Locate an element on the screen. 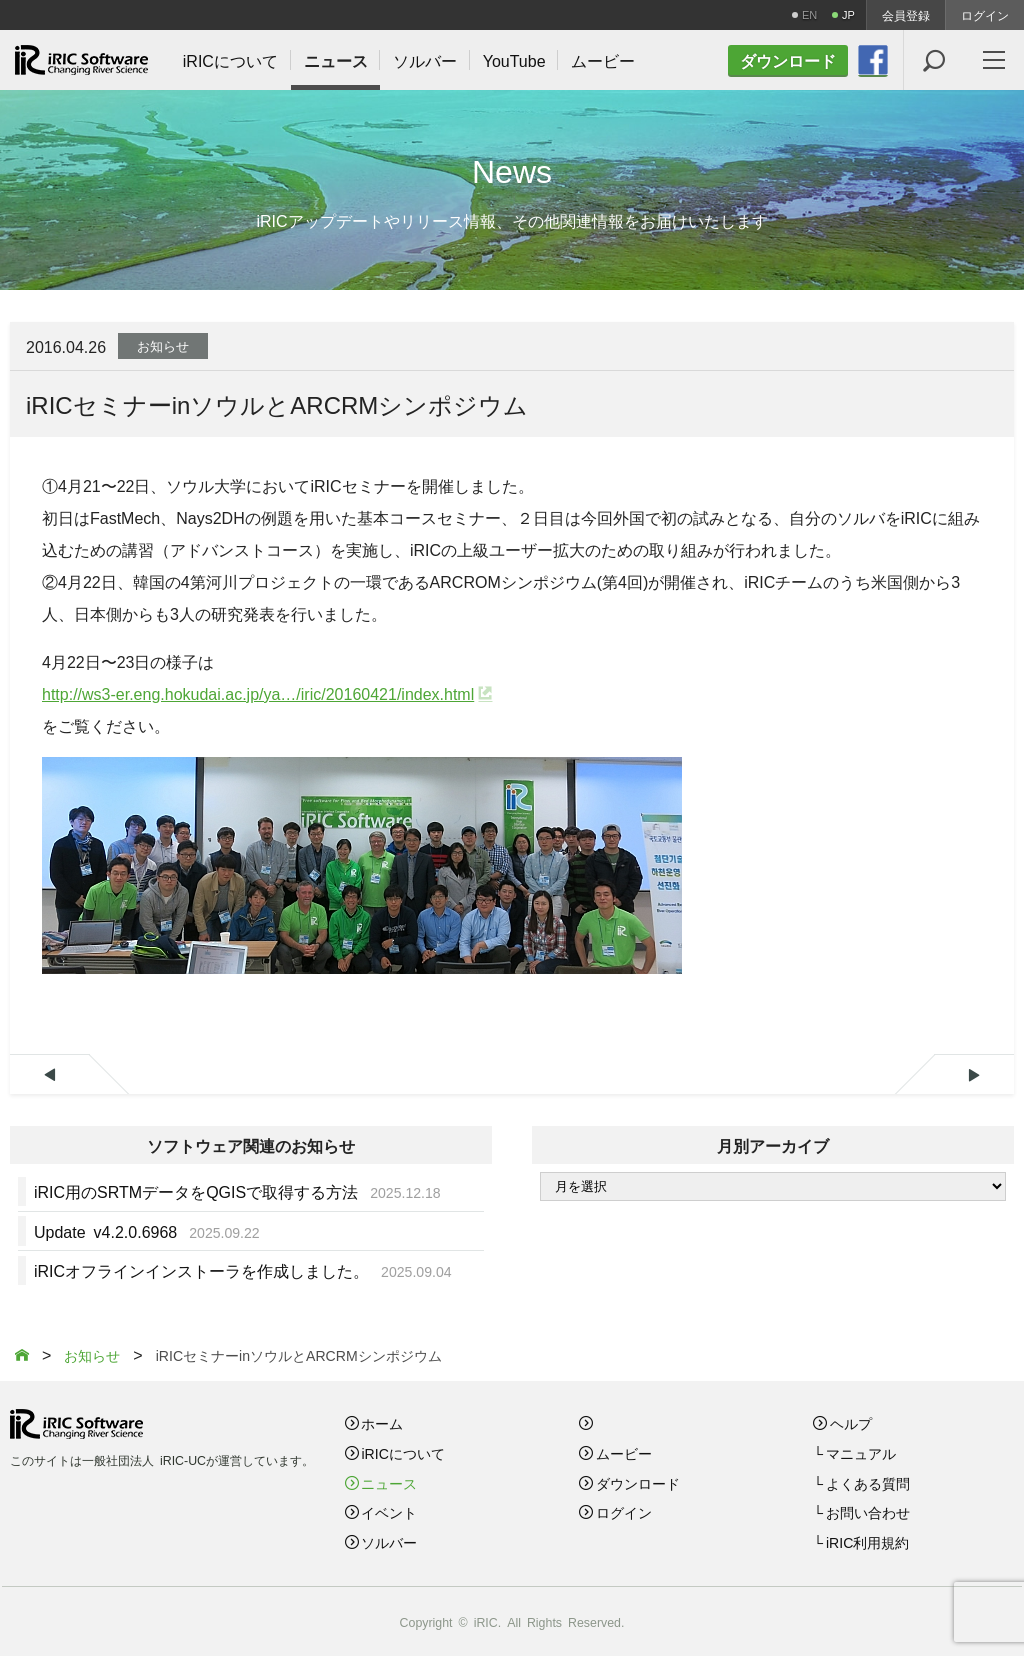  マニュアル is located at coordinates (861, 1453).